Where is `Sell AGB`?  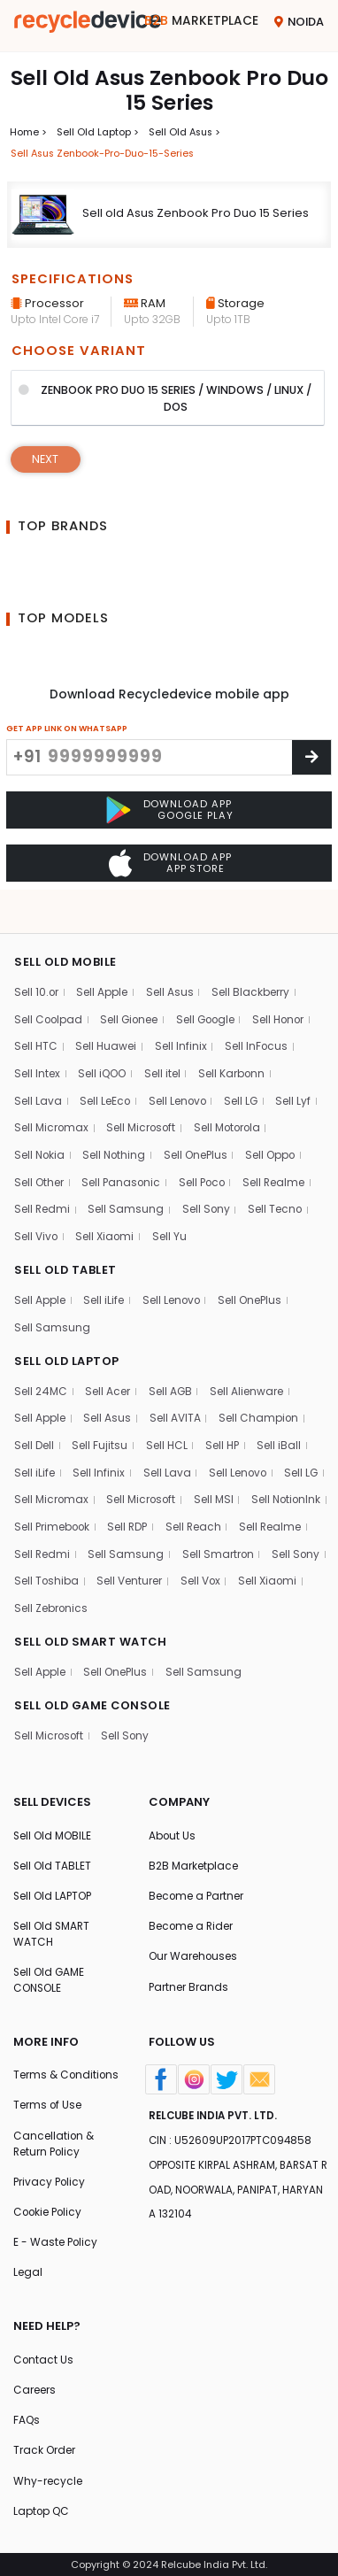
Sell AGB is located at coordinates (171, 1376).